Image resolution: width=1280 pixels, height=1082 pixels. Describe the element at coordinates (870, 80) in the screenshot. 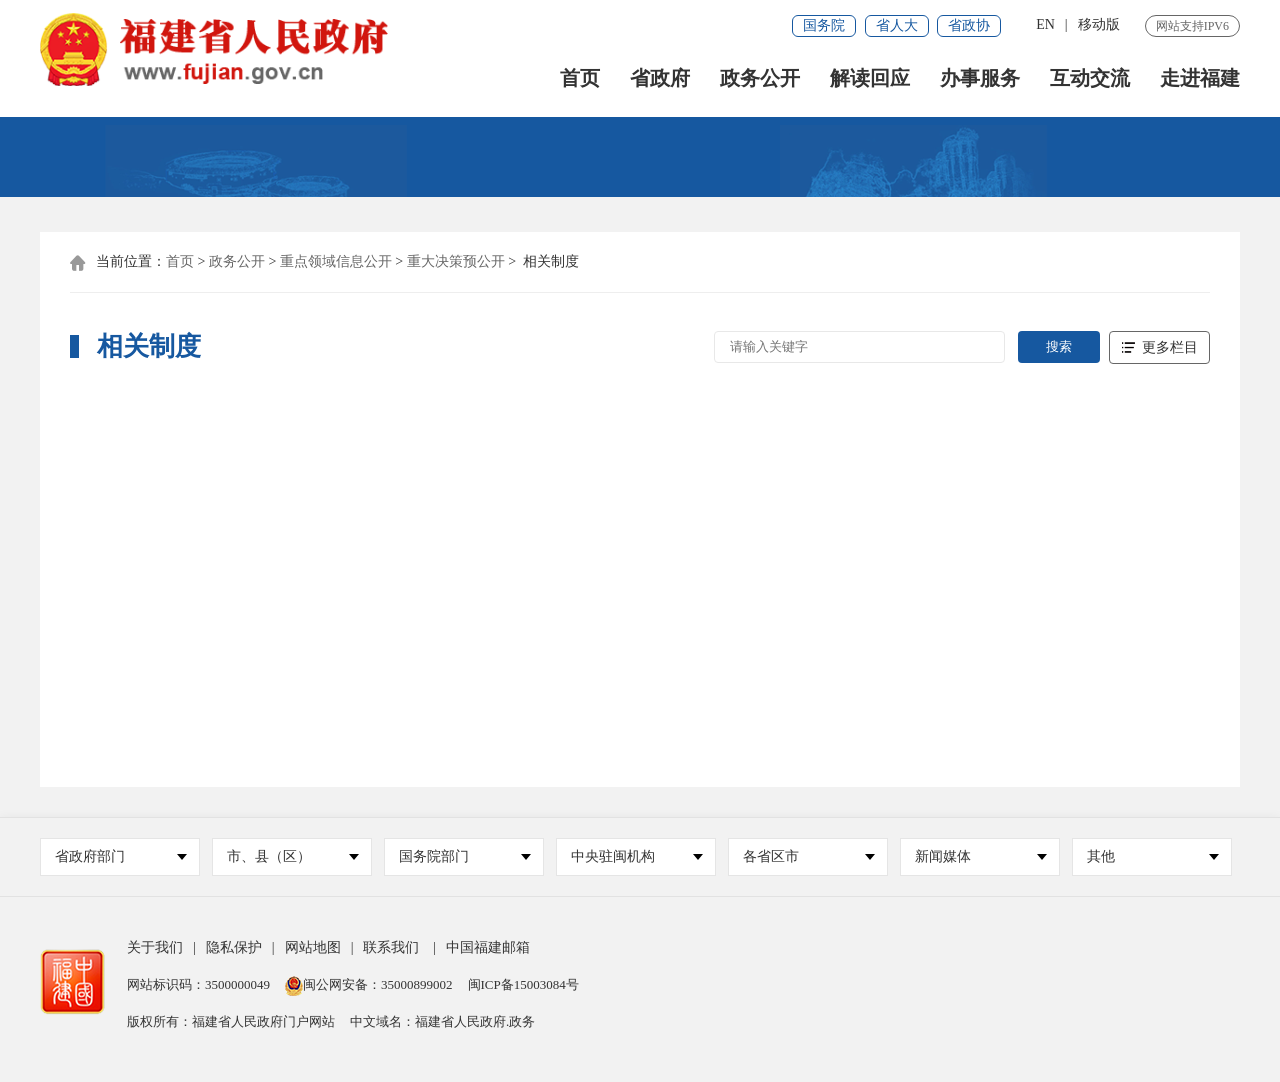

I see `解读回应` at that location.